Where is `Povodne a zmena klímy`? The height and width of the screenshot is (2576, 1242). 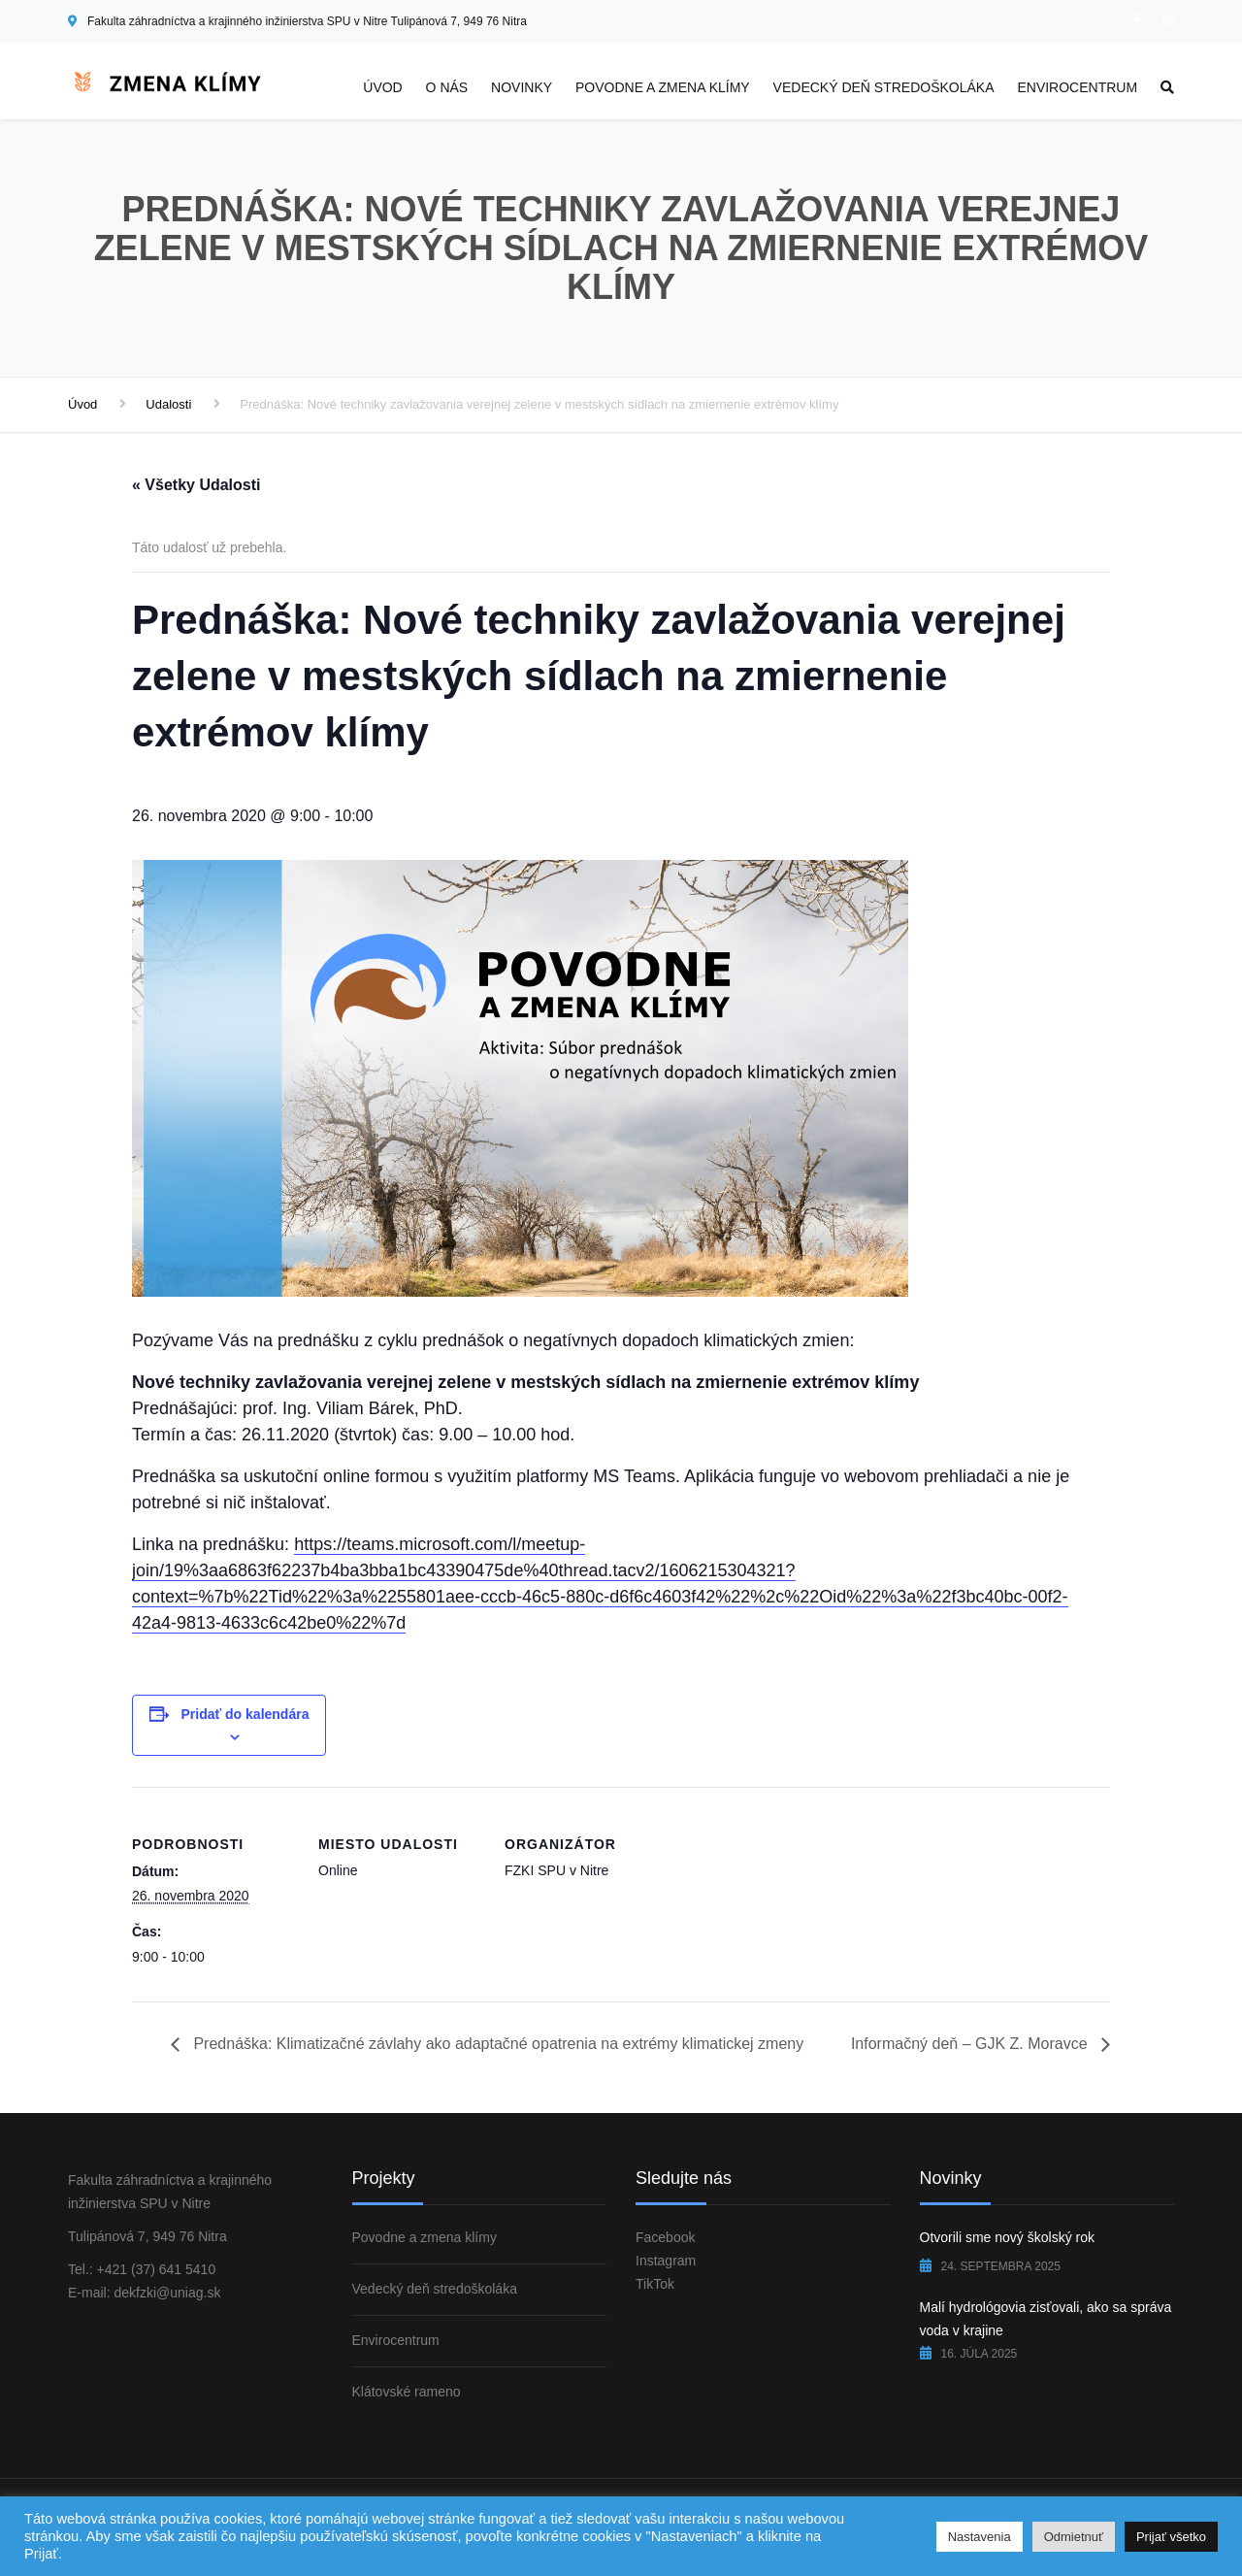
Povodne a zmena klímy is located at coordinates (662, 87).